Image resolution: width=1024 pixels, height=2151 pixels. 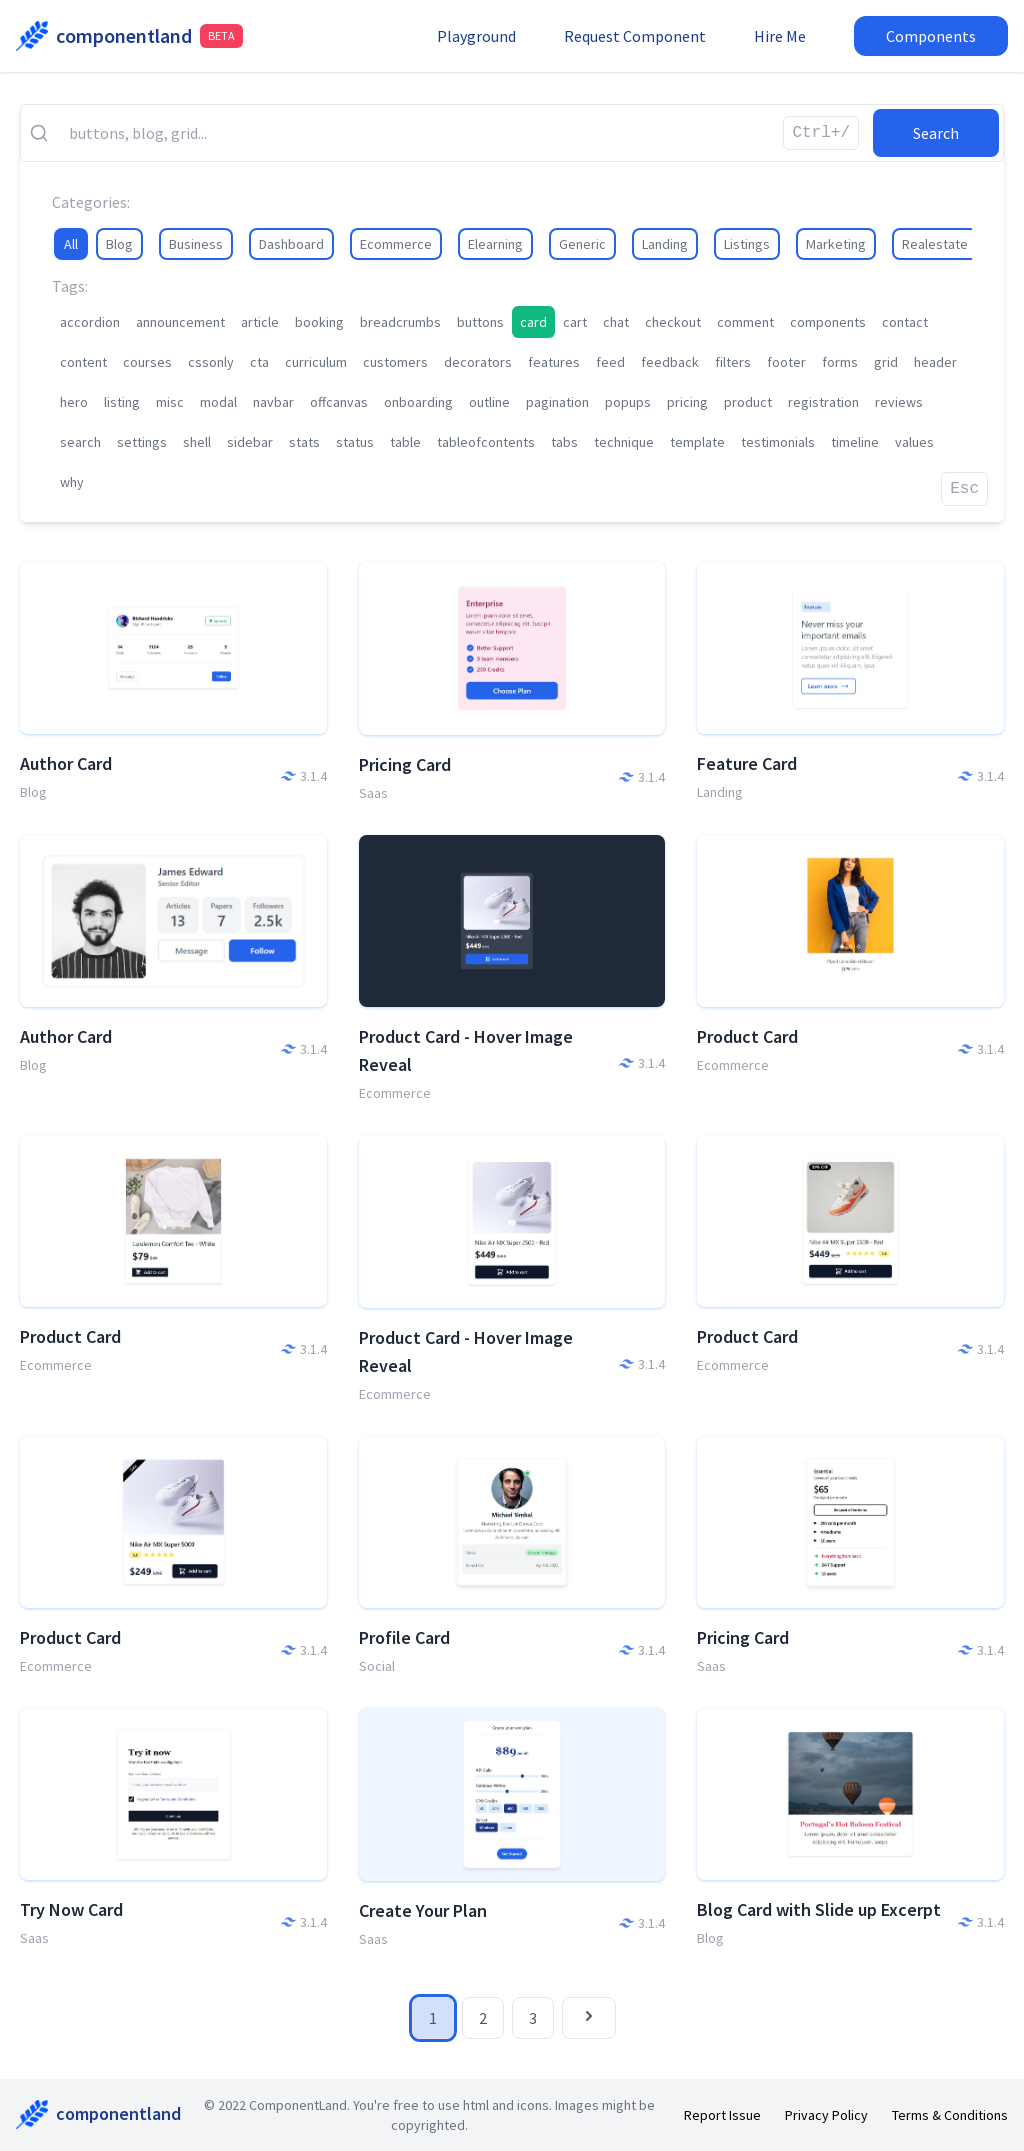 I want to click on Landing, so click(x=665, y=244).